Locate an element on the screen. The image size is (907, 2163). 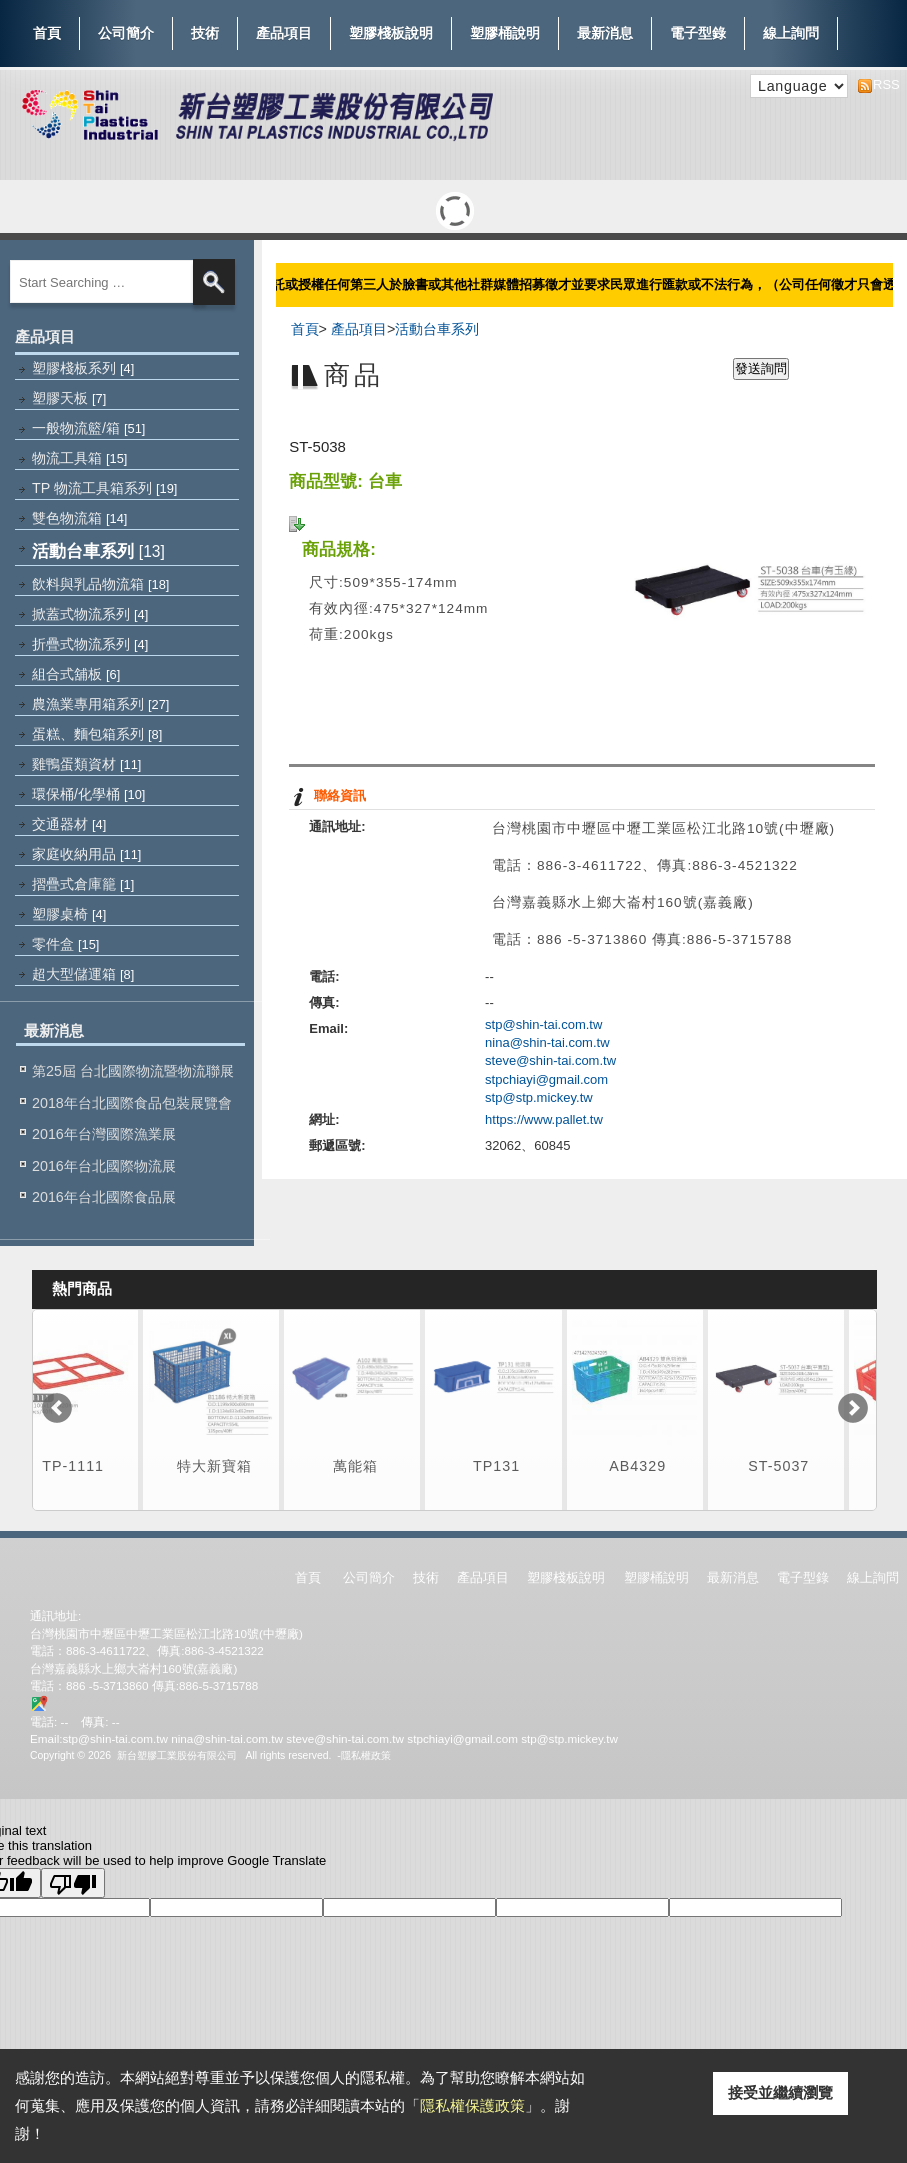
組合式舖板 is located at coordinates (76, 674).